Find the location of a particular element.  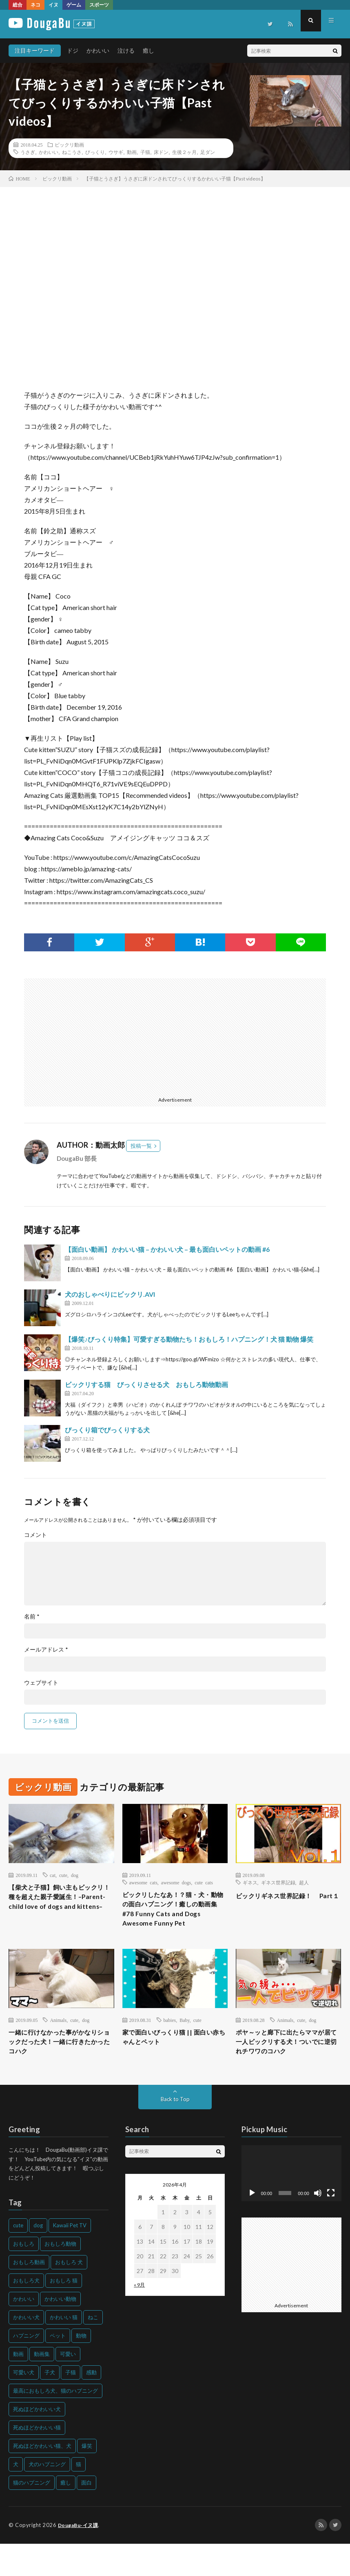

足ダン is located at coordinates (207, 151).